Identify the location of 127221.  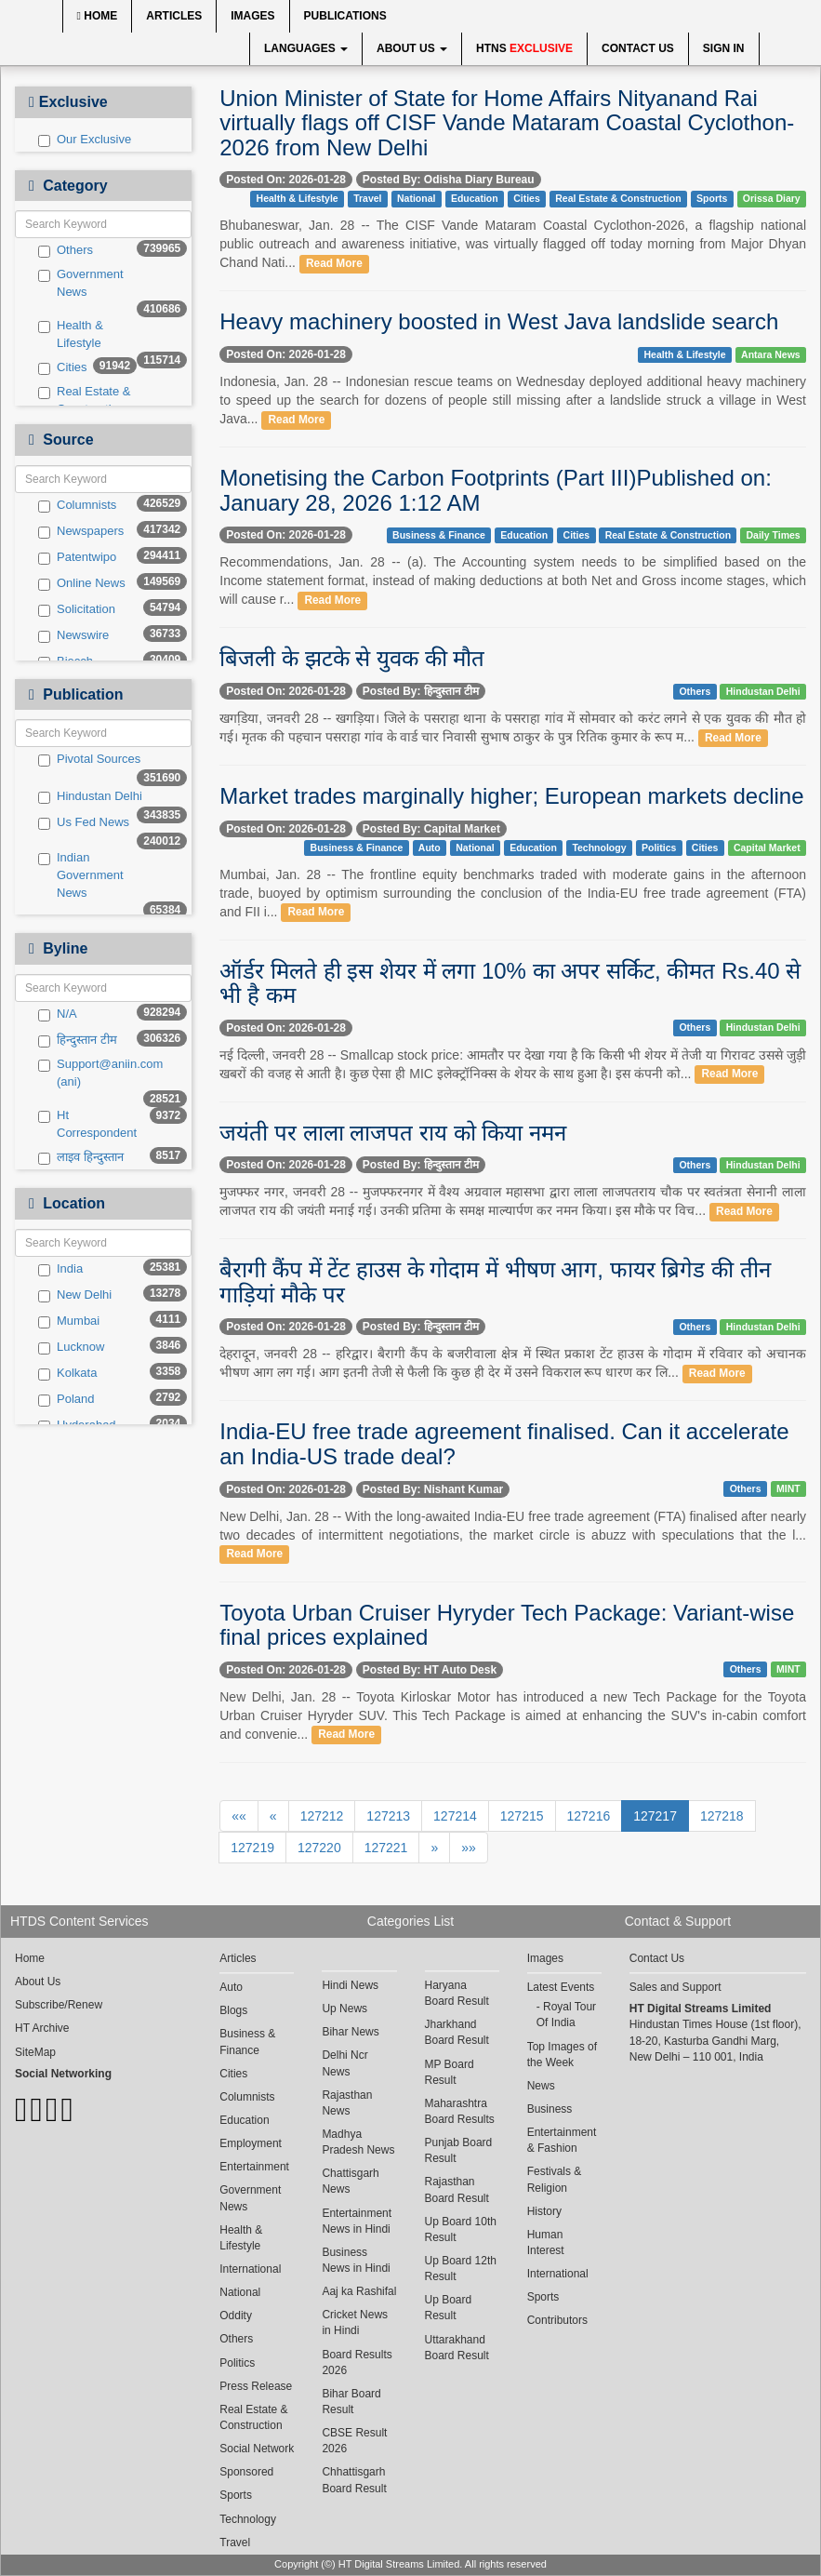
(386, 1847).